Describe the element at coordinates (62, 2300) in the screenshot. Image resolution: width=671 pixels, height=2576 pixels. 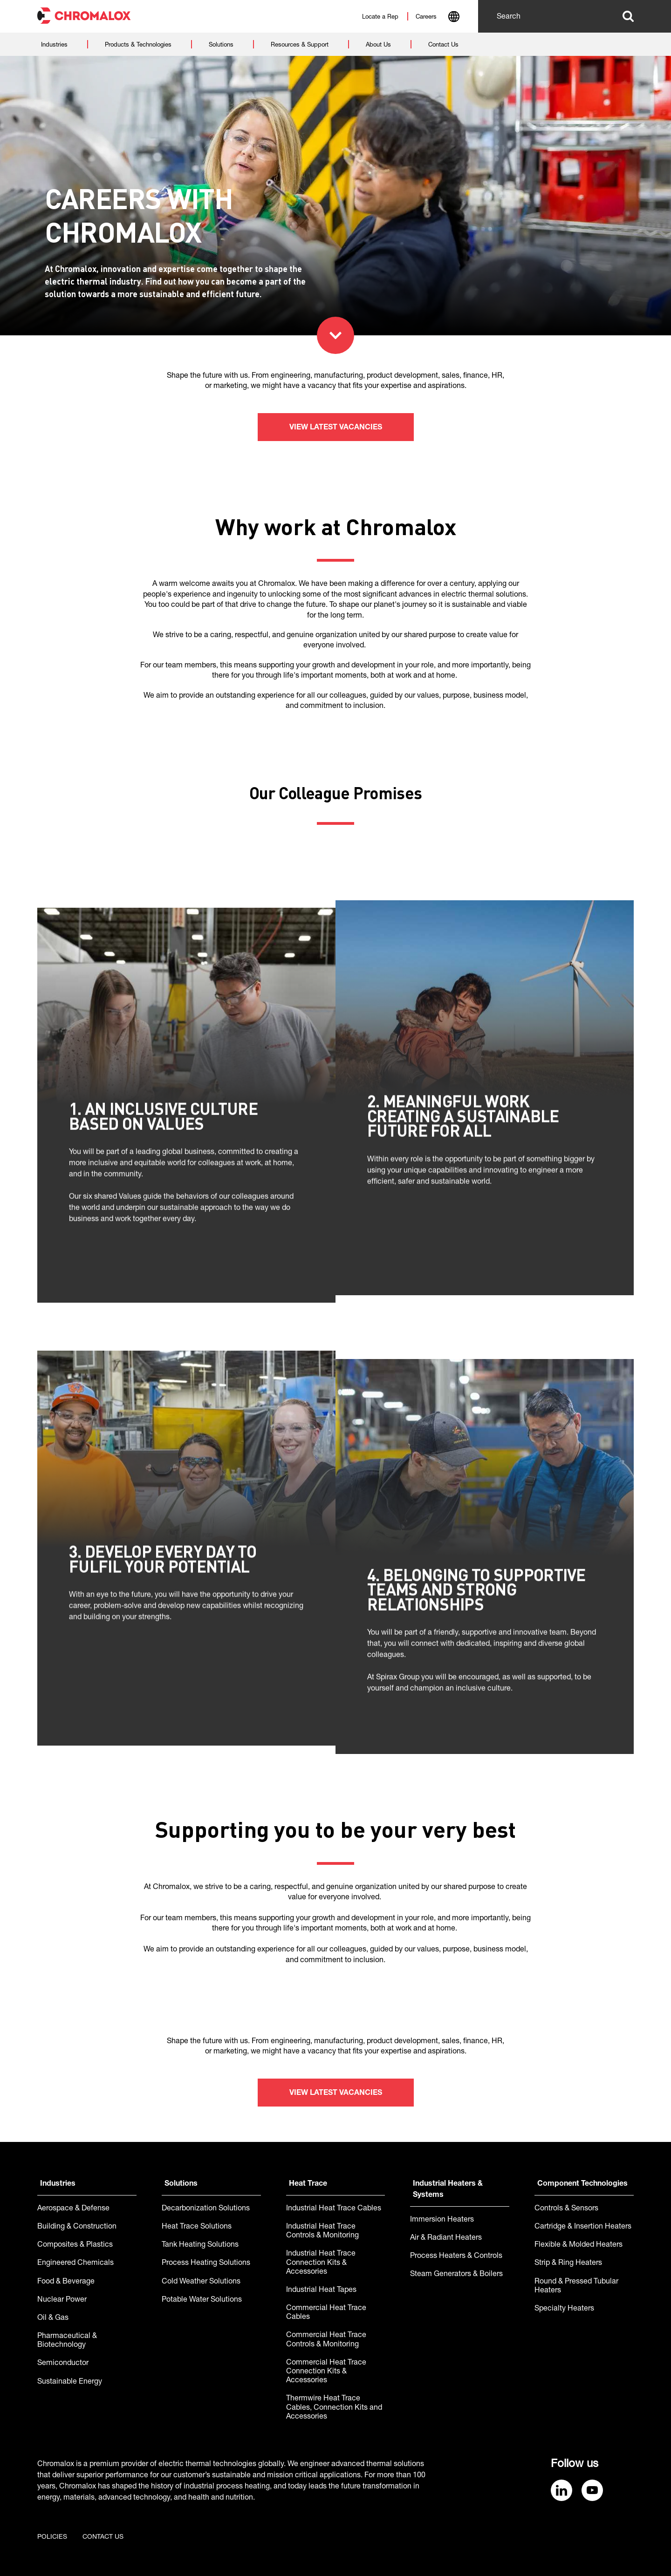
I see `Nuclear Power` at that location.